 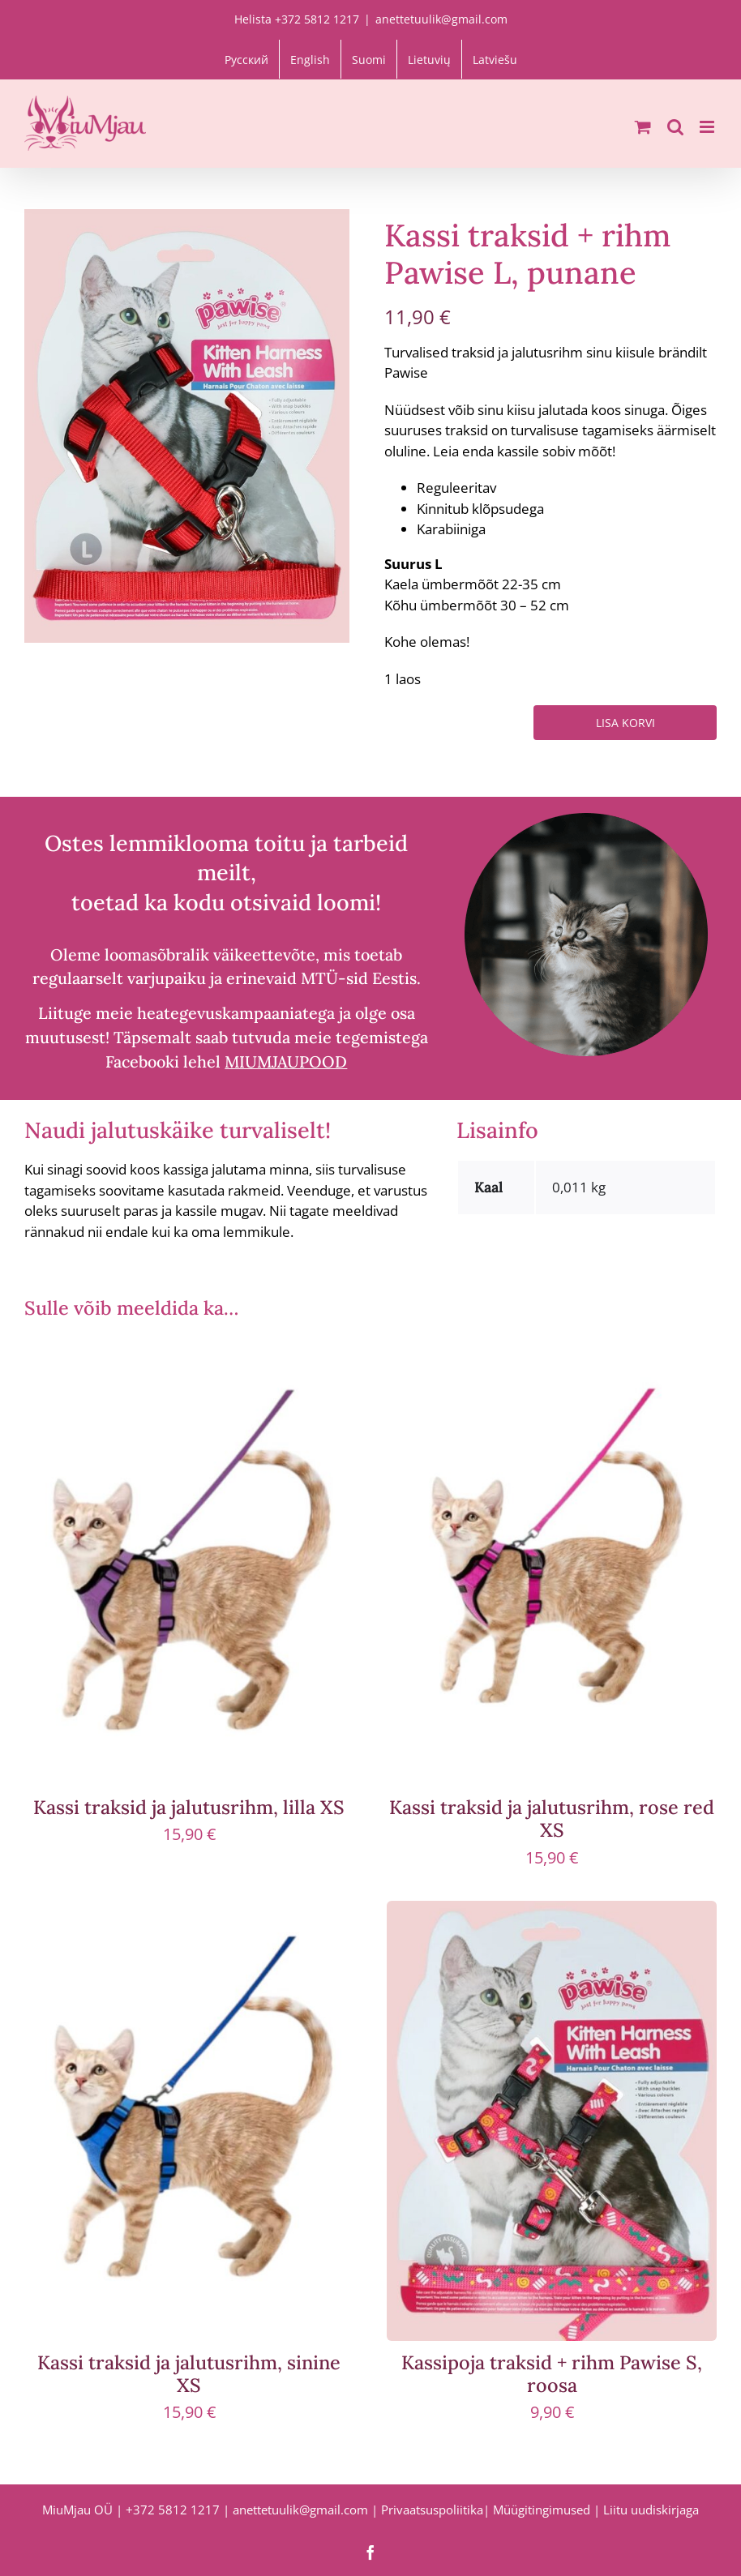 What do you see at coordinates (429, 59) in the screenshot?
I see `[Switch to Lietuvių]` at bounding box center [429, 59].